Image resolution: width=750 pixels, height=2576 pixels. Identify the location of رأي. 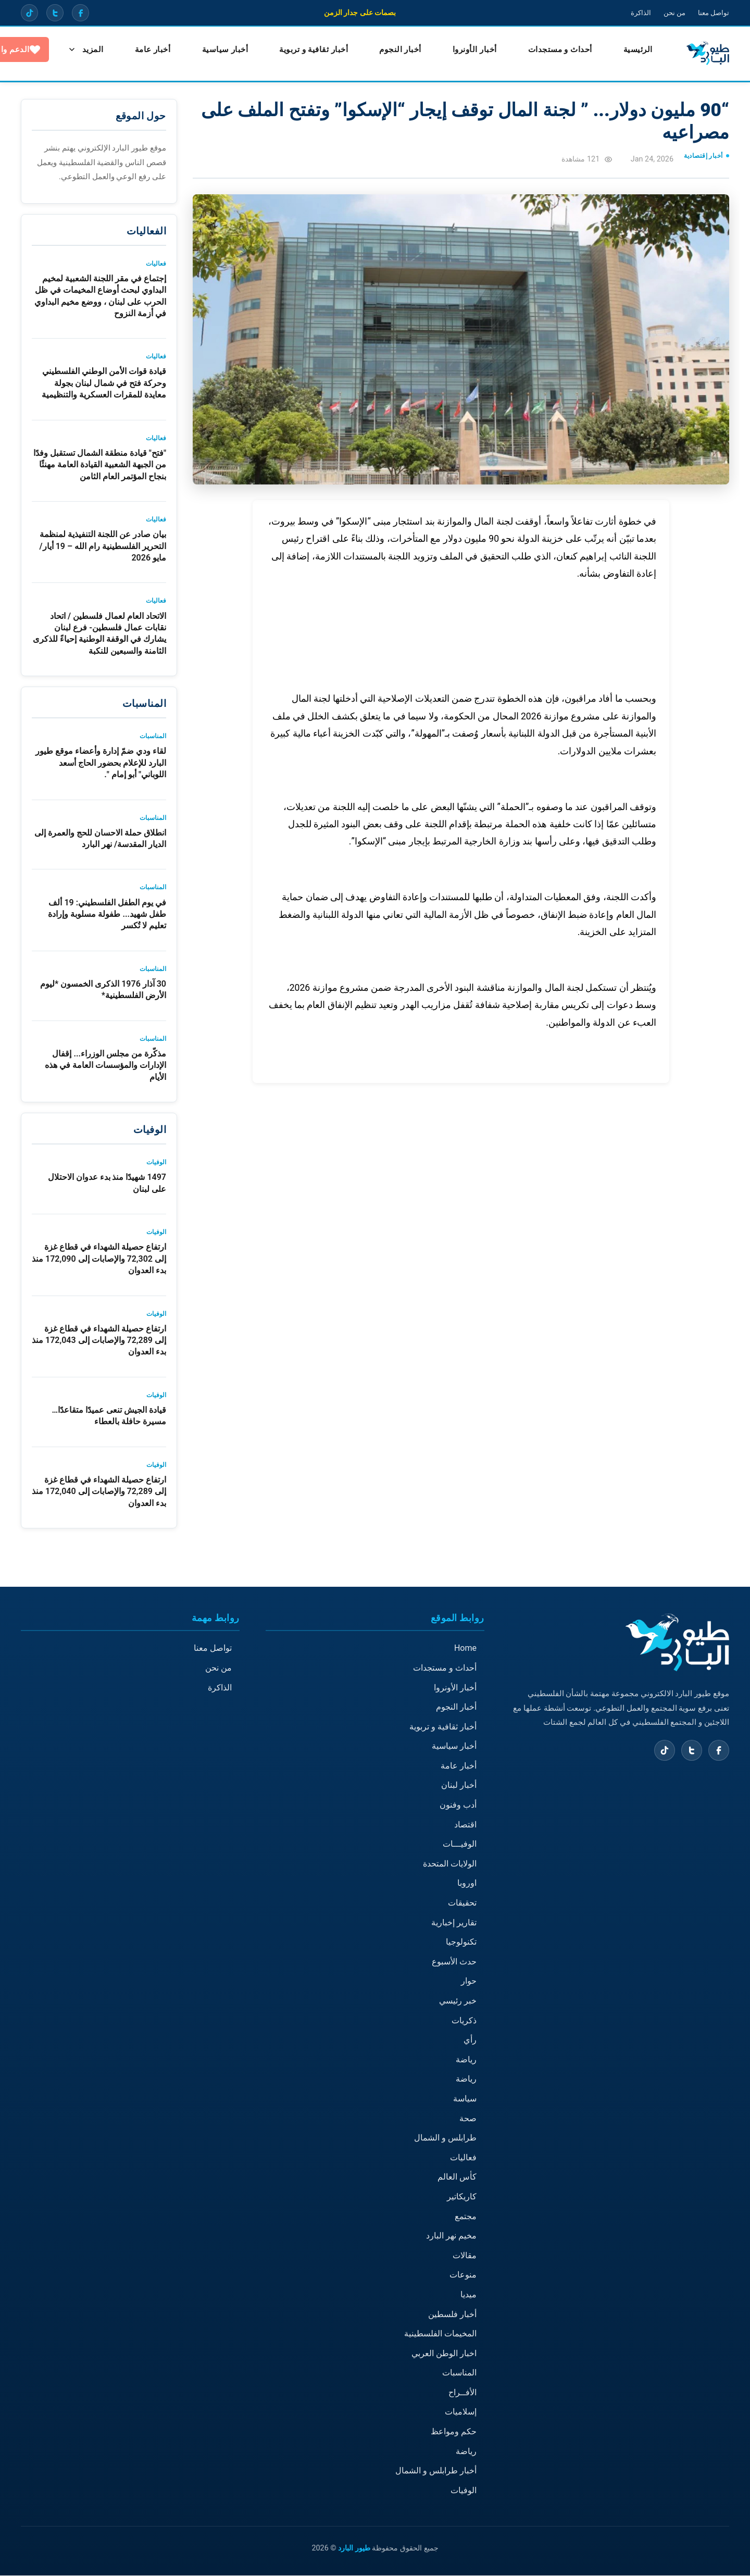
(470, 2040).